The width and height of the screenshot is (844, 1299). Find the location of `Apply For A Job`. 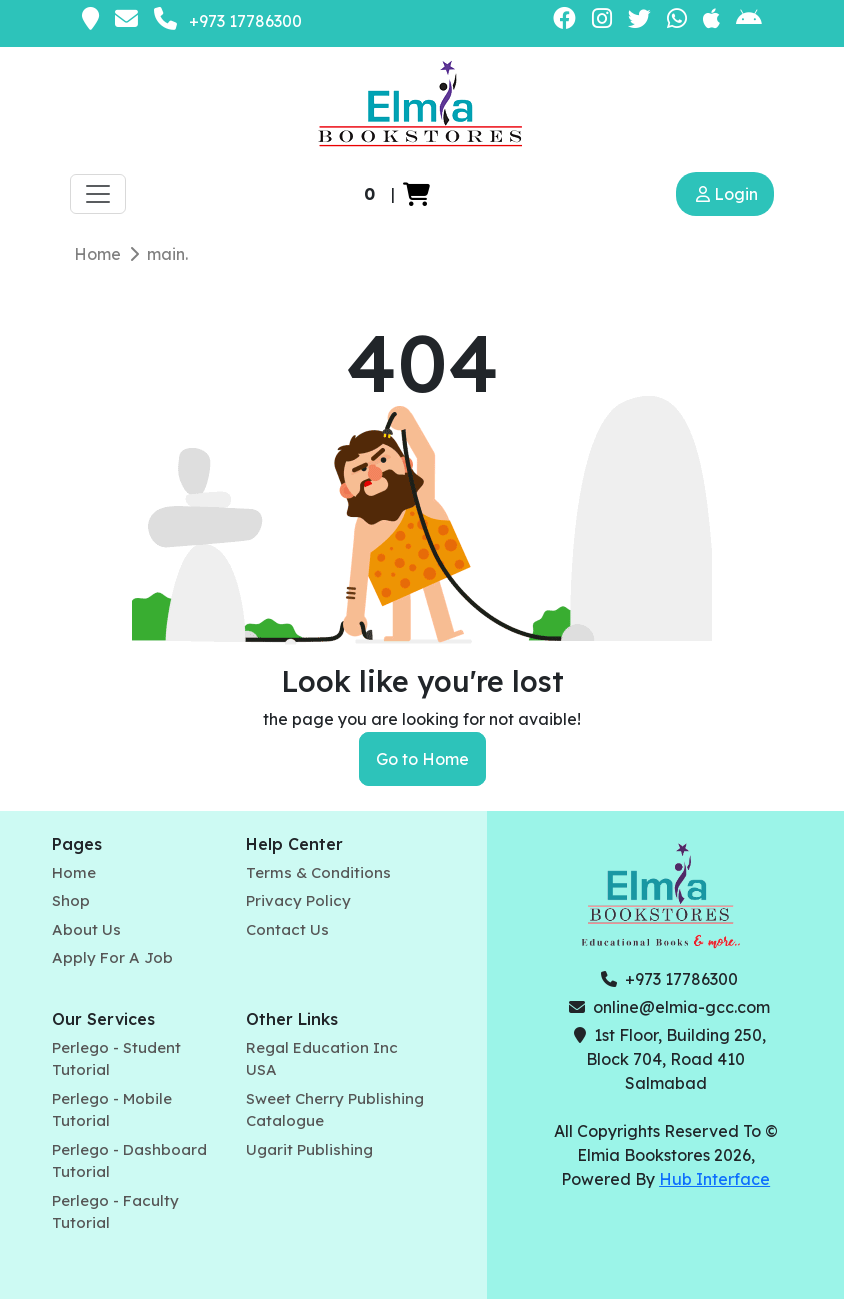

Apply For A Job is located at coordinates (112, 957).